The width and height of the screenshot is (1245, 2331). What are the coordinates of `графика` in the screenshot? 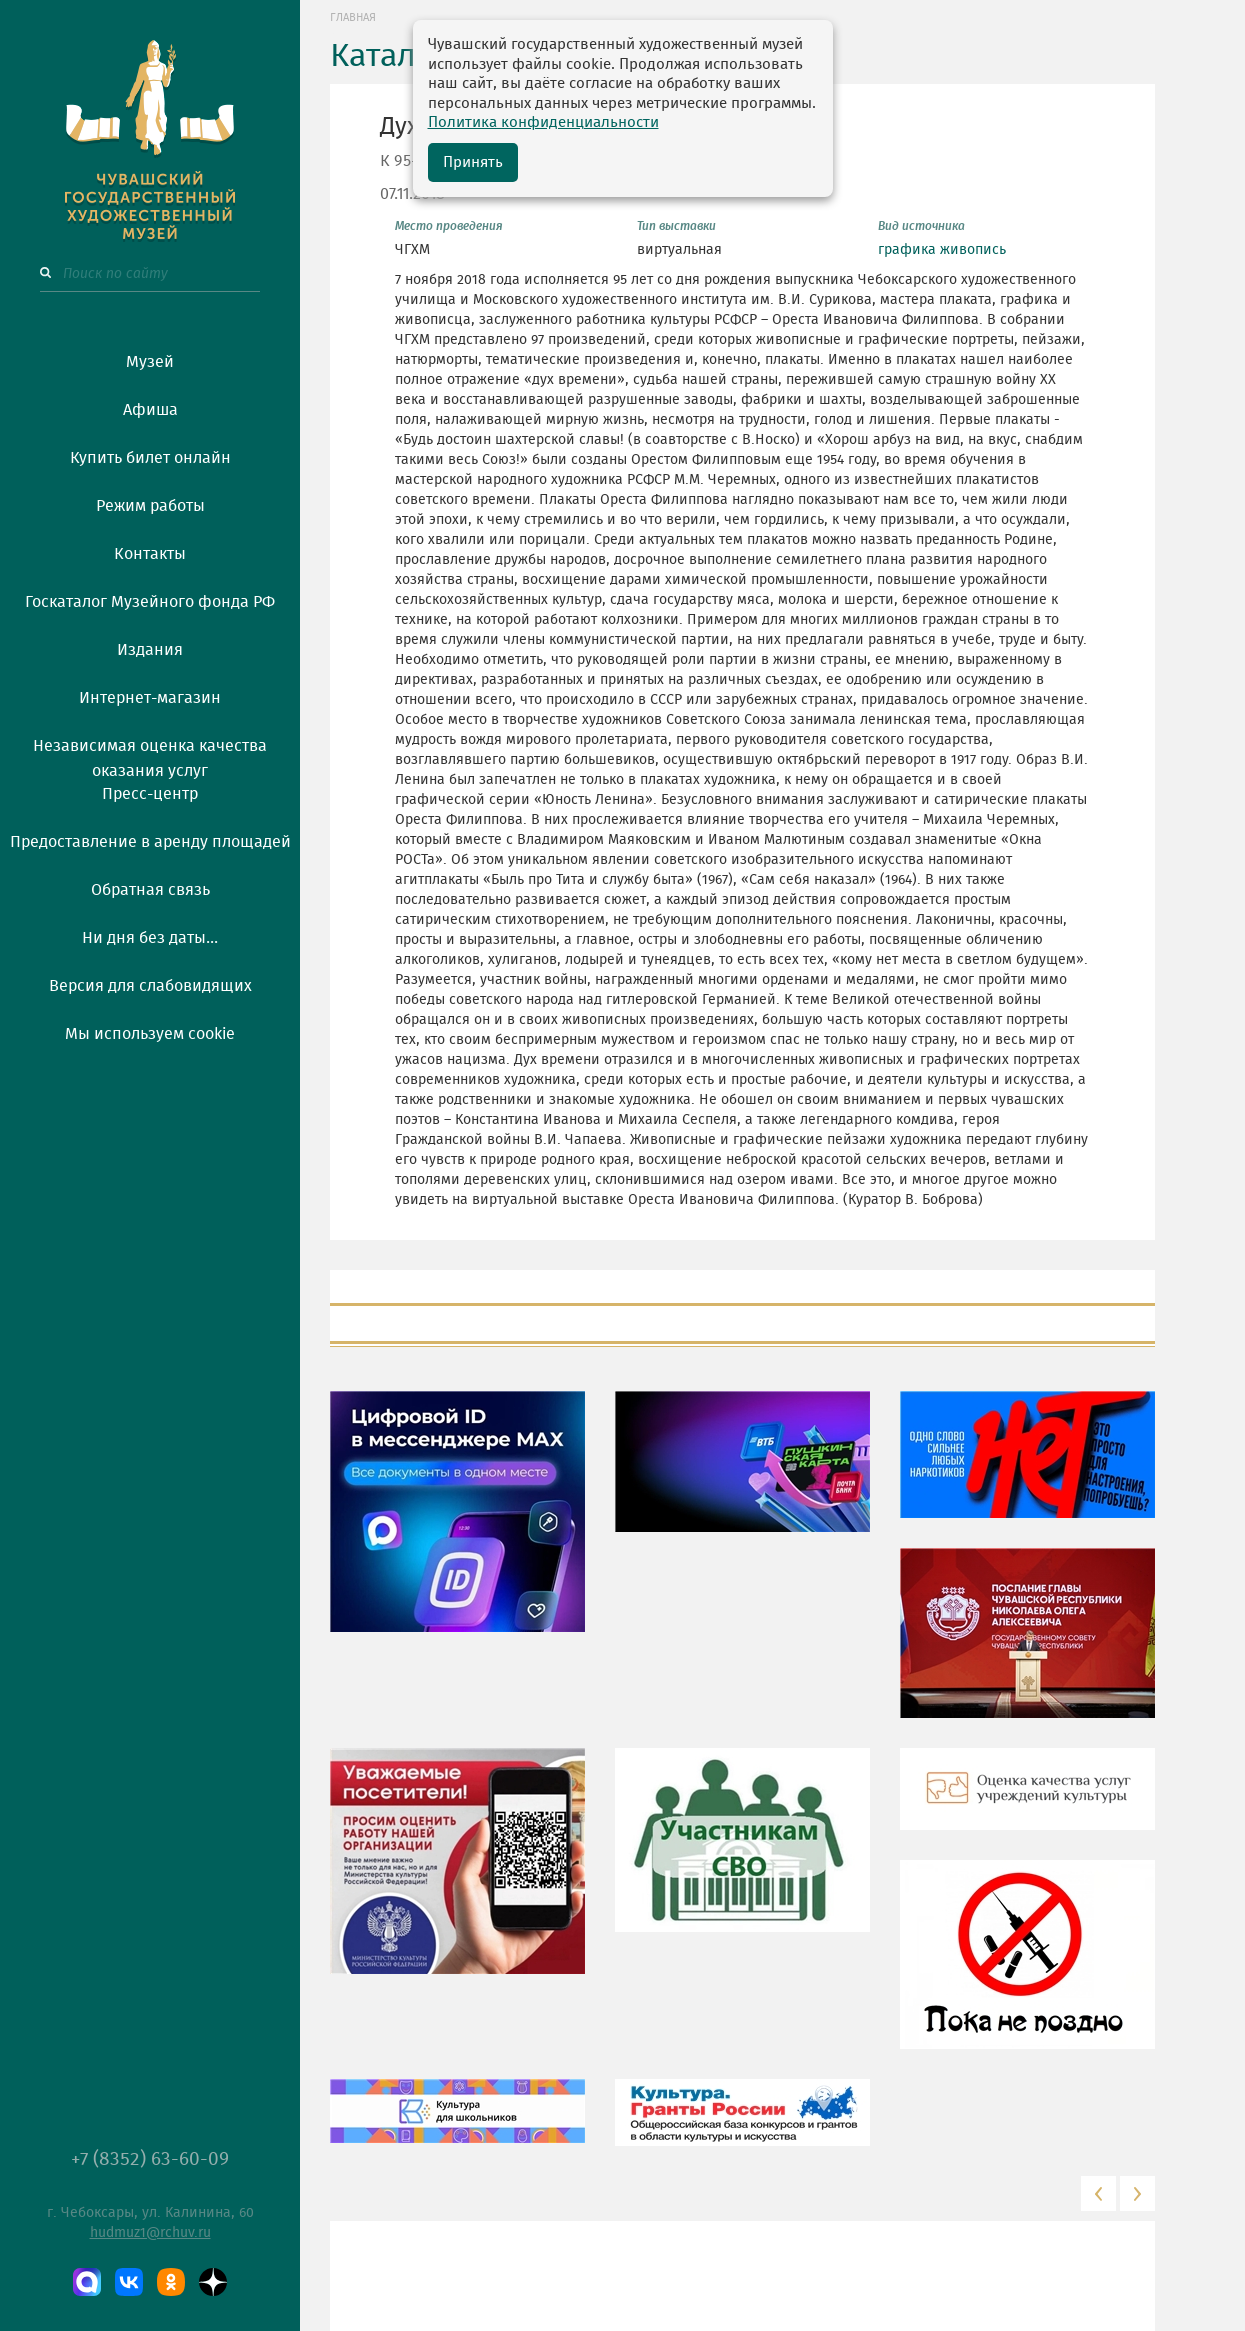 It's located at (907, 250).